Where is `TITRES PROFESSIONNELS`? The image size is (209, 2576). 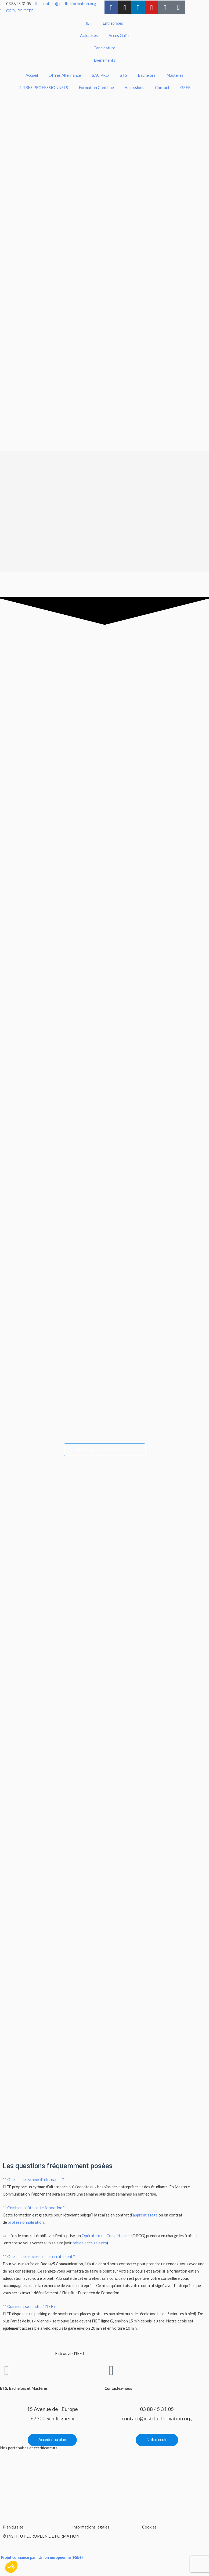
TITRES PROFESSIONNELS is located at coordinates (43, 87).